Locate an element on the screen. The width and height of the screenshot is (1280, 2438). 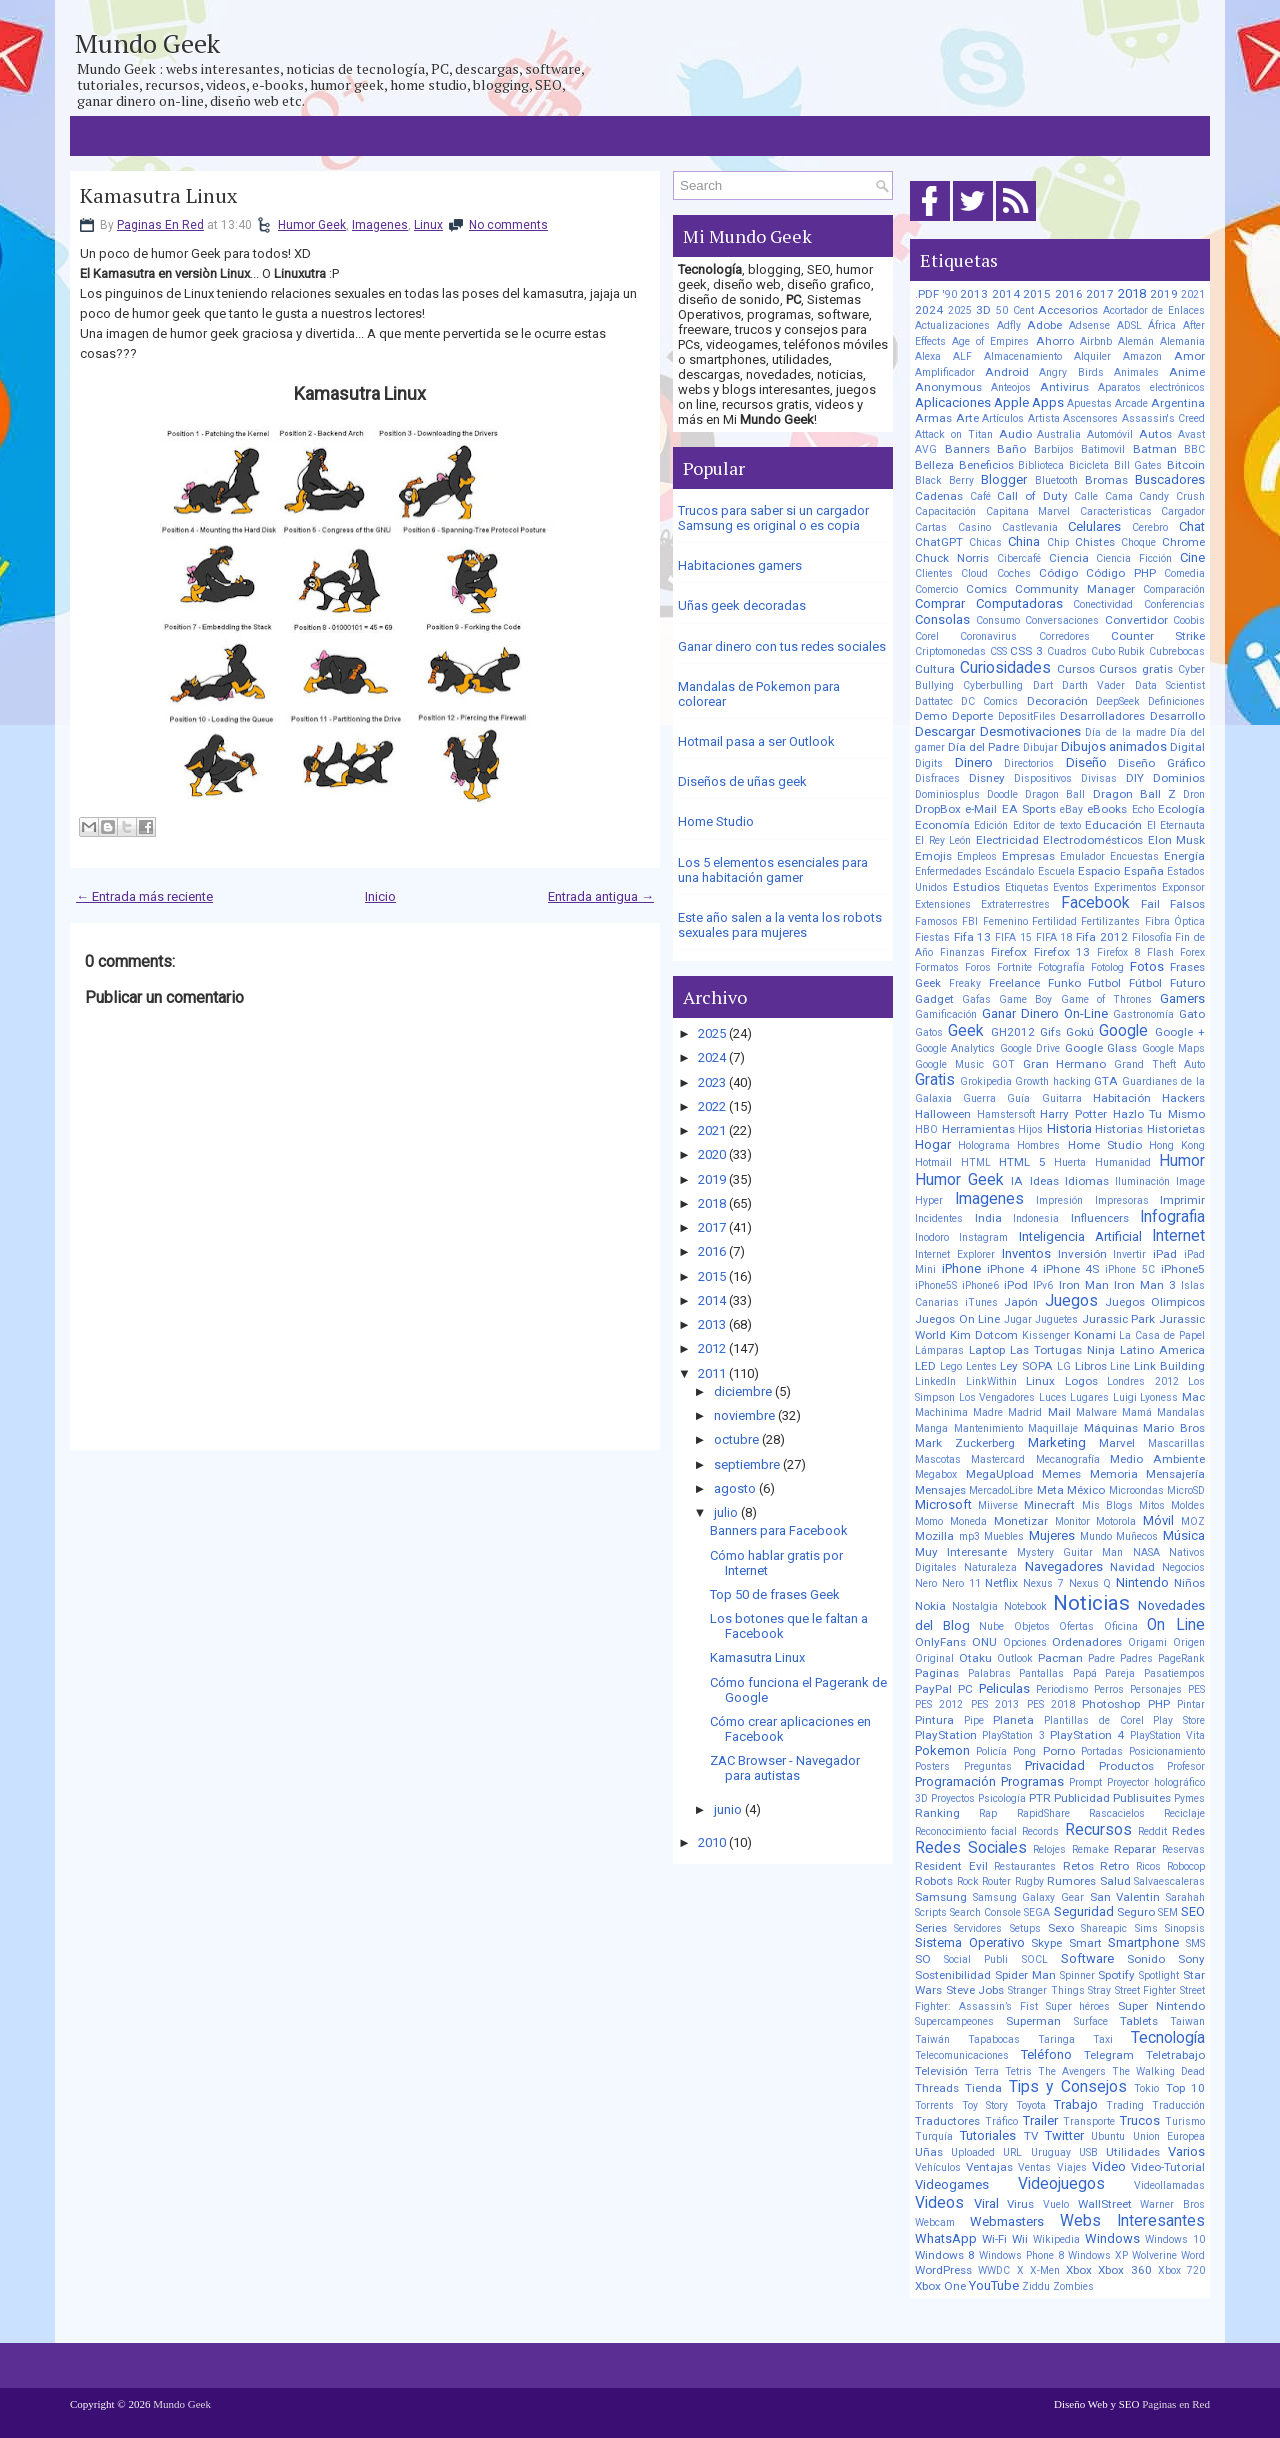
Fotos is located at coordinates (1147, 966).